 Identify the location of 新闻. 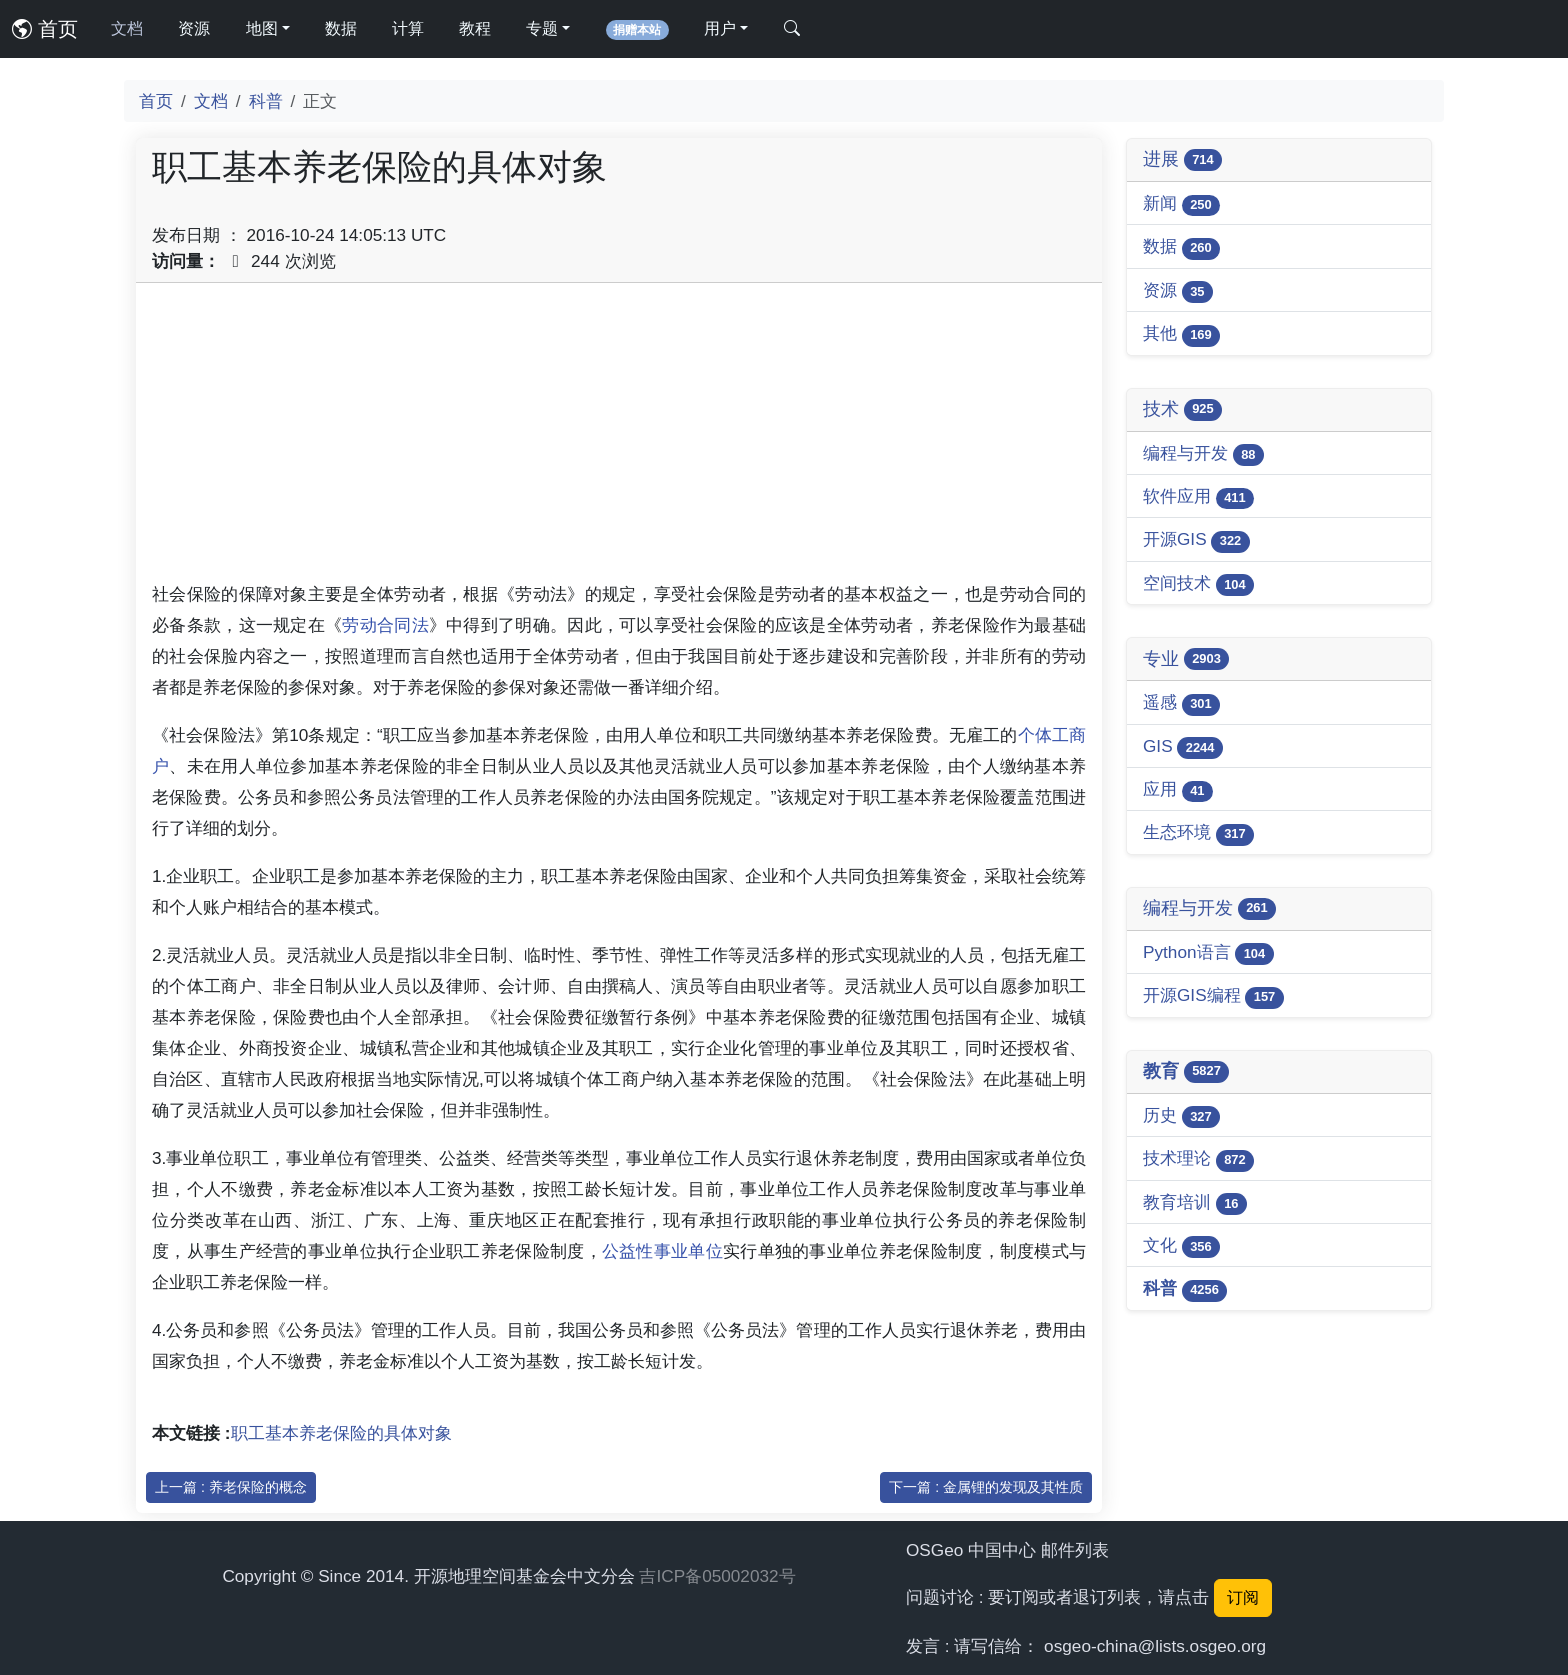
(1181, 204).